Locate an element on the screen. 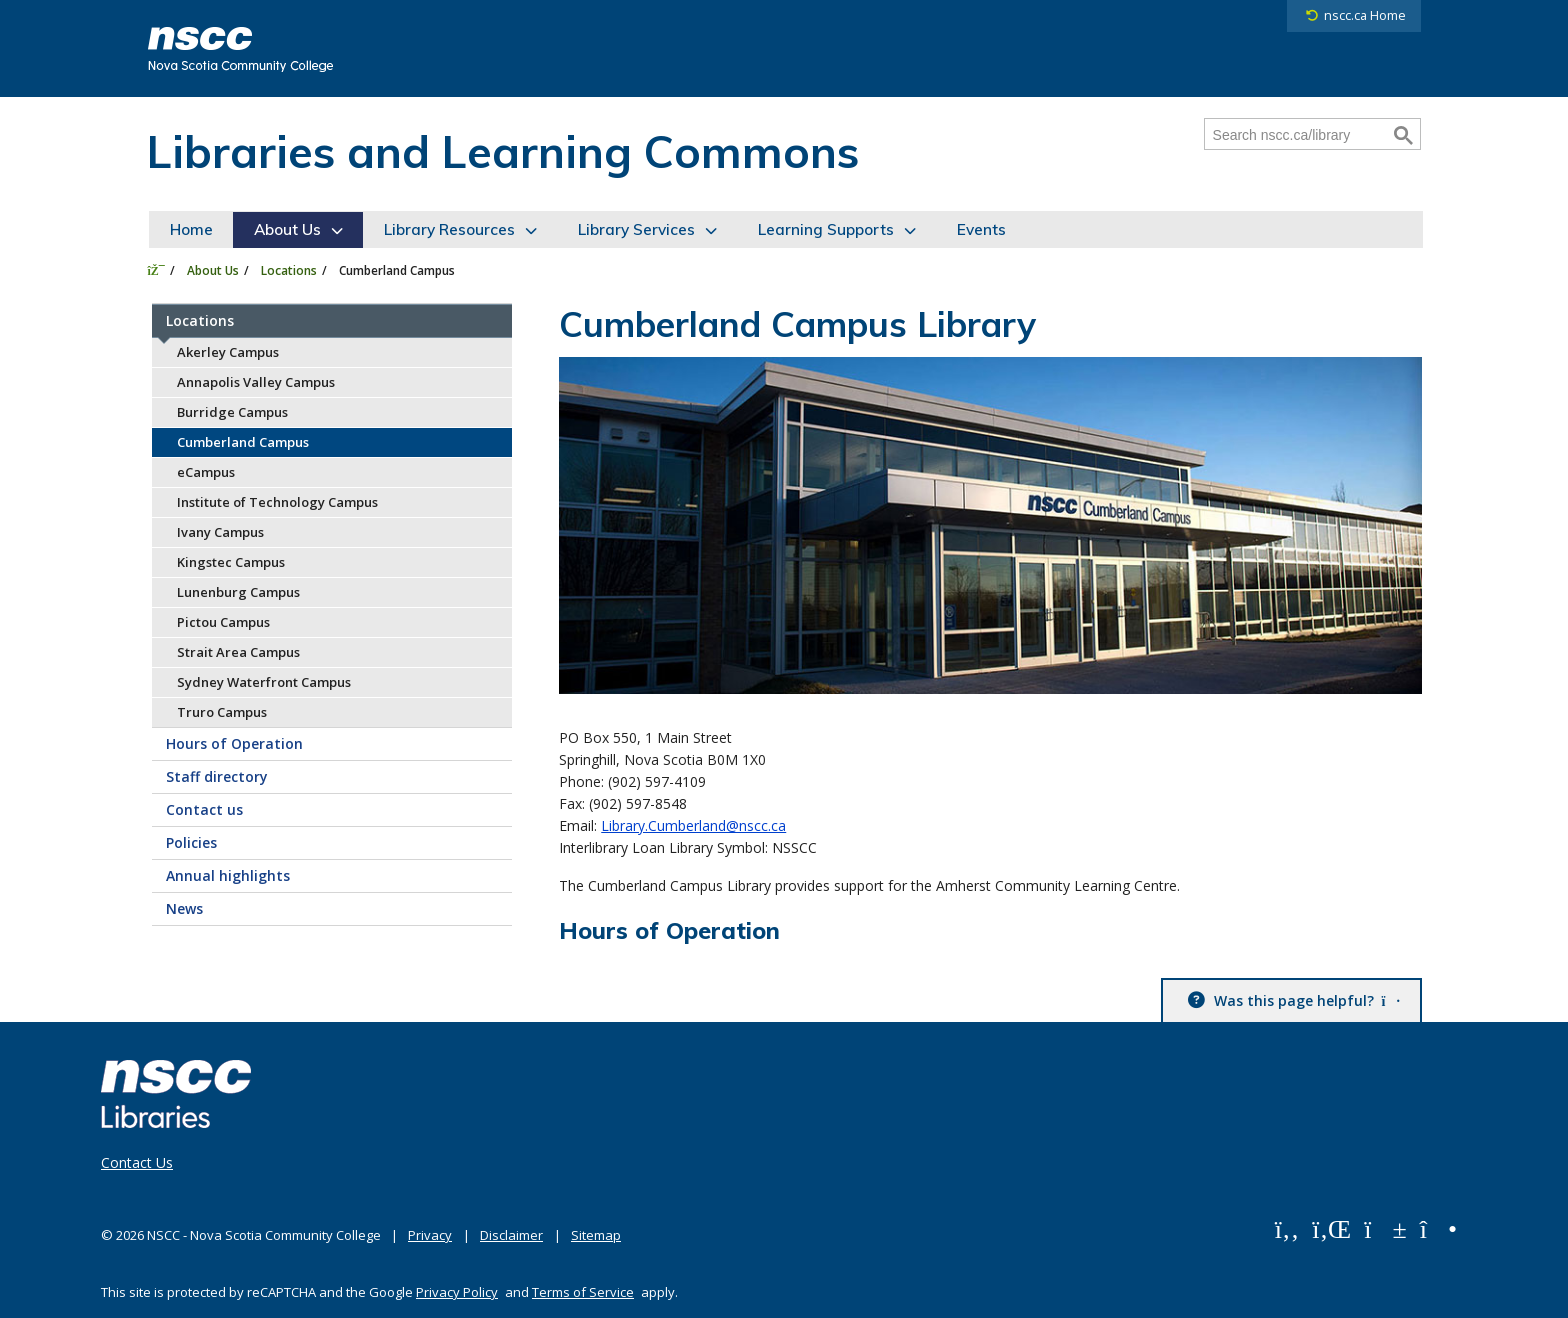 Image resolution: width=1568 pixels, height=1318 pixels. Ivany Campus is located at coordinates (220, 532).